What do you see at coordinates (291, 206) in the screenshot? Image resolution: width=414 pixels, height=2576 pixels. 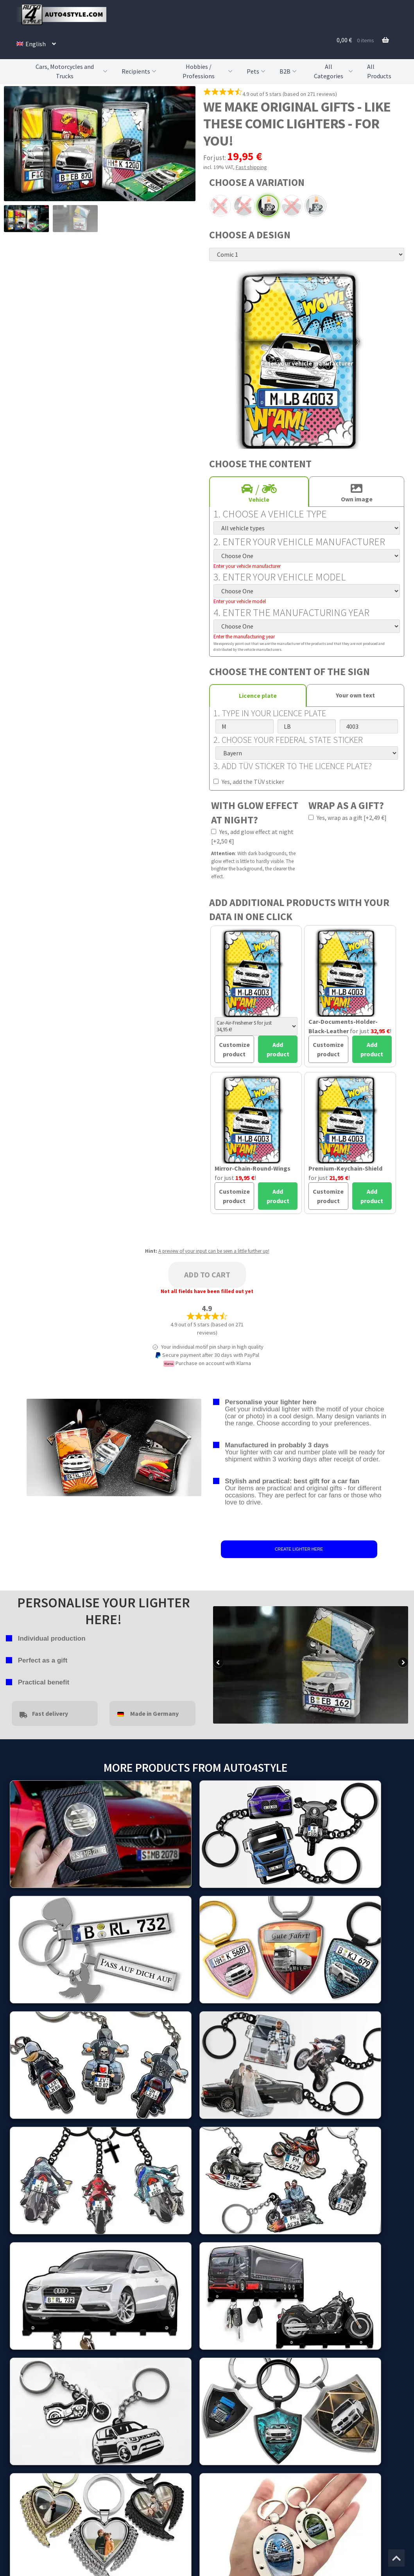 I see `Chrome` at bounding box center [291, 206].